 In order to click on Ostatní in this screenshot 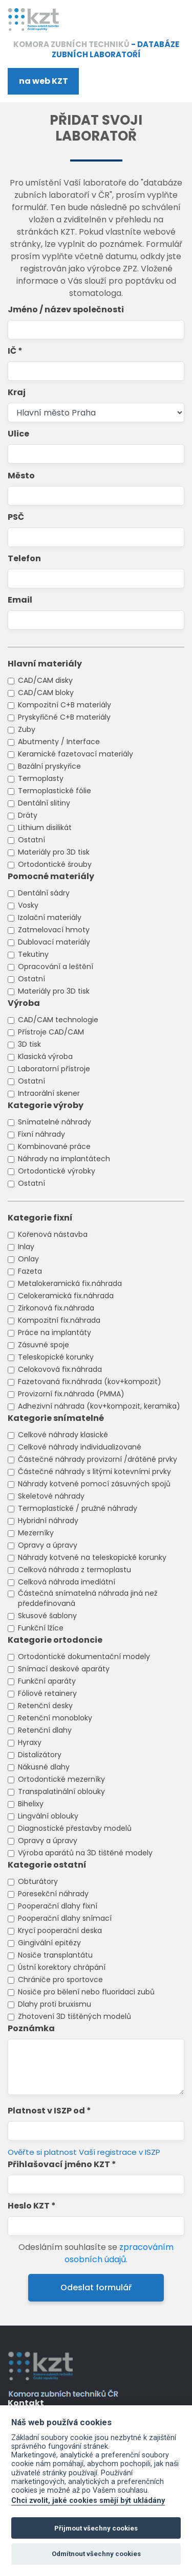, I will do `click(31, 840)`.